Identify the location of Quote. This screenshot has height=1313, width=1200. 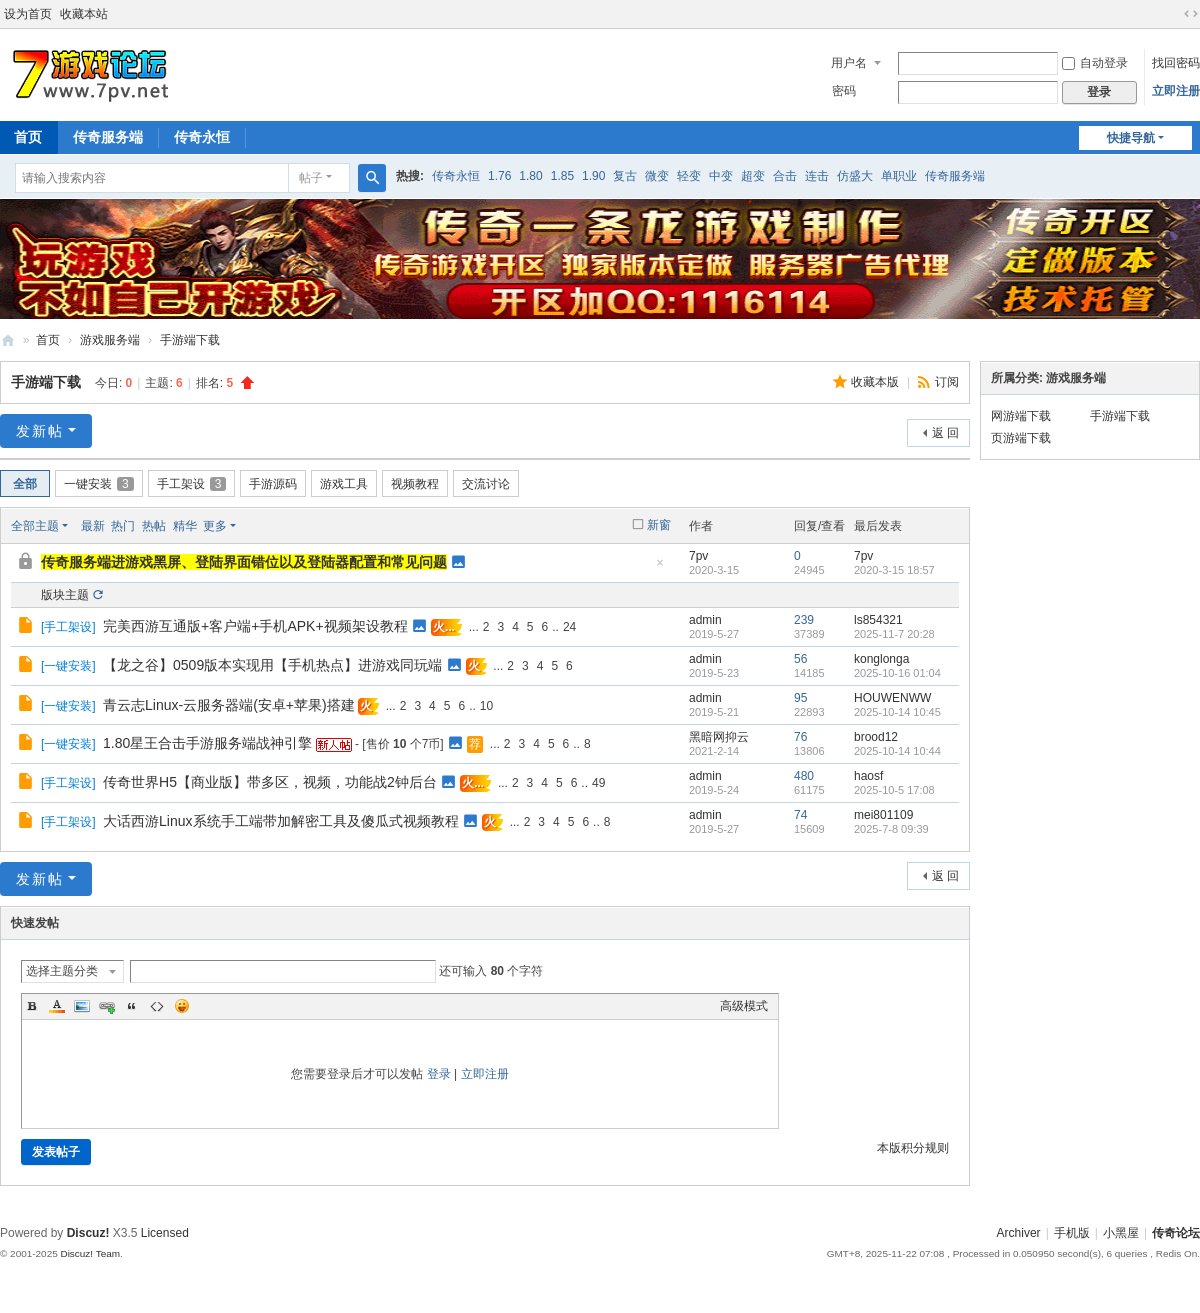
(132, 1006).